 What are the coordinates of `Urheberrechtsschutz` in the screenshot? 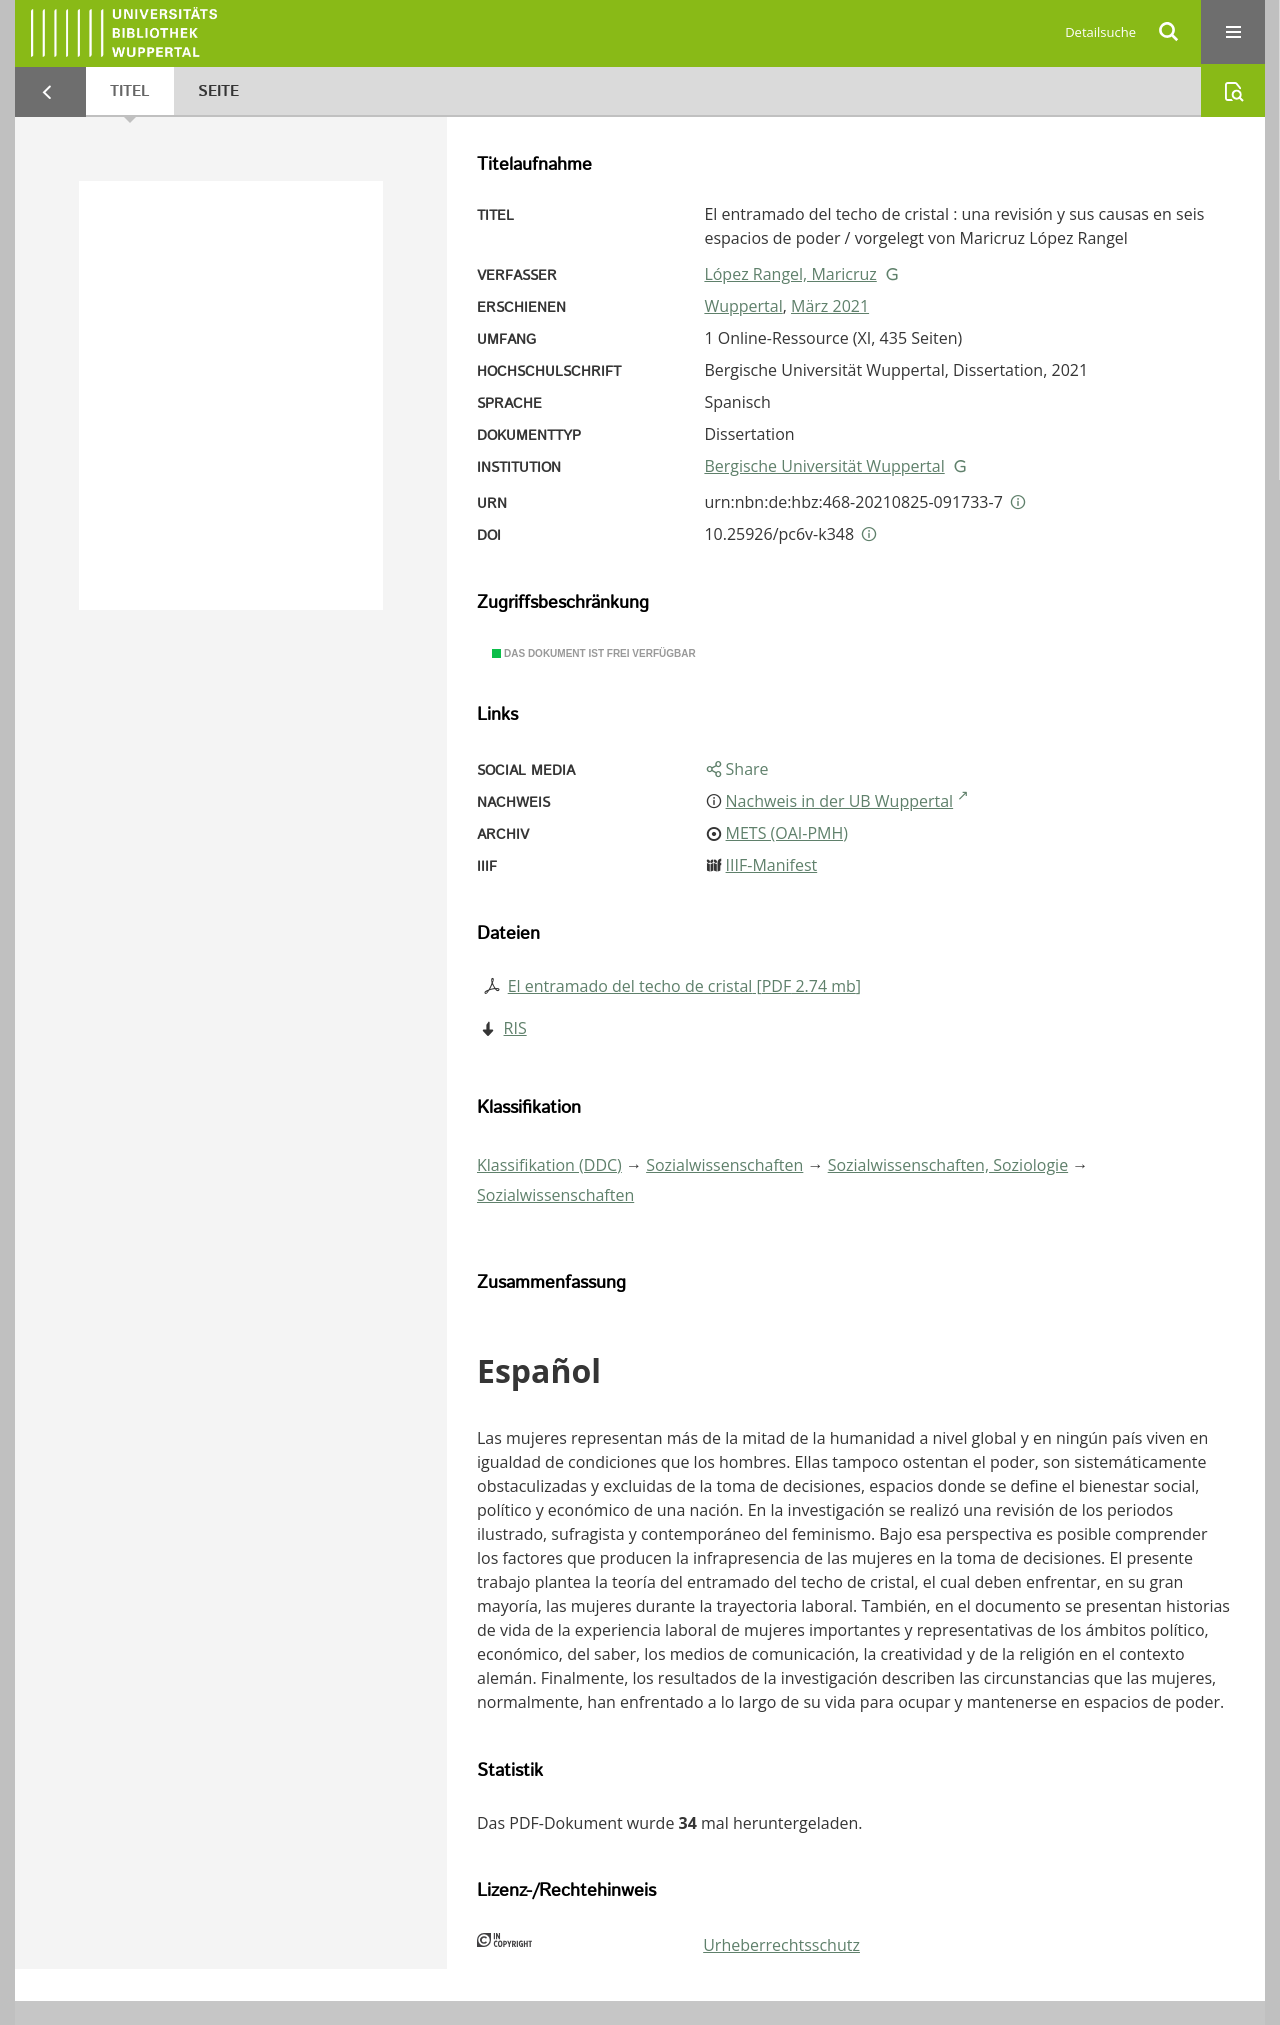 It's located at (781, 1945).